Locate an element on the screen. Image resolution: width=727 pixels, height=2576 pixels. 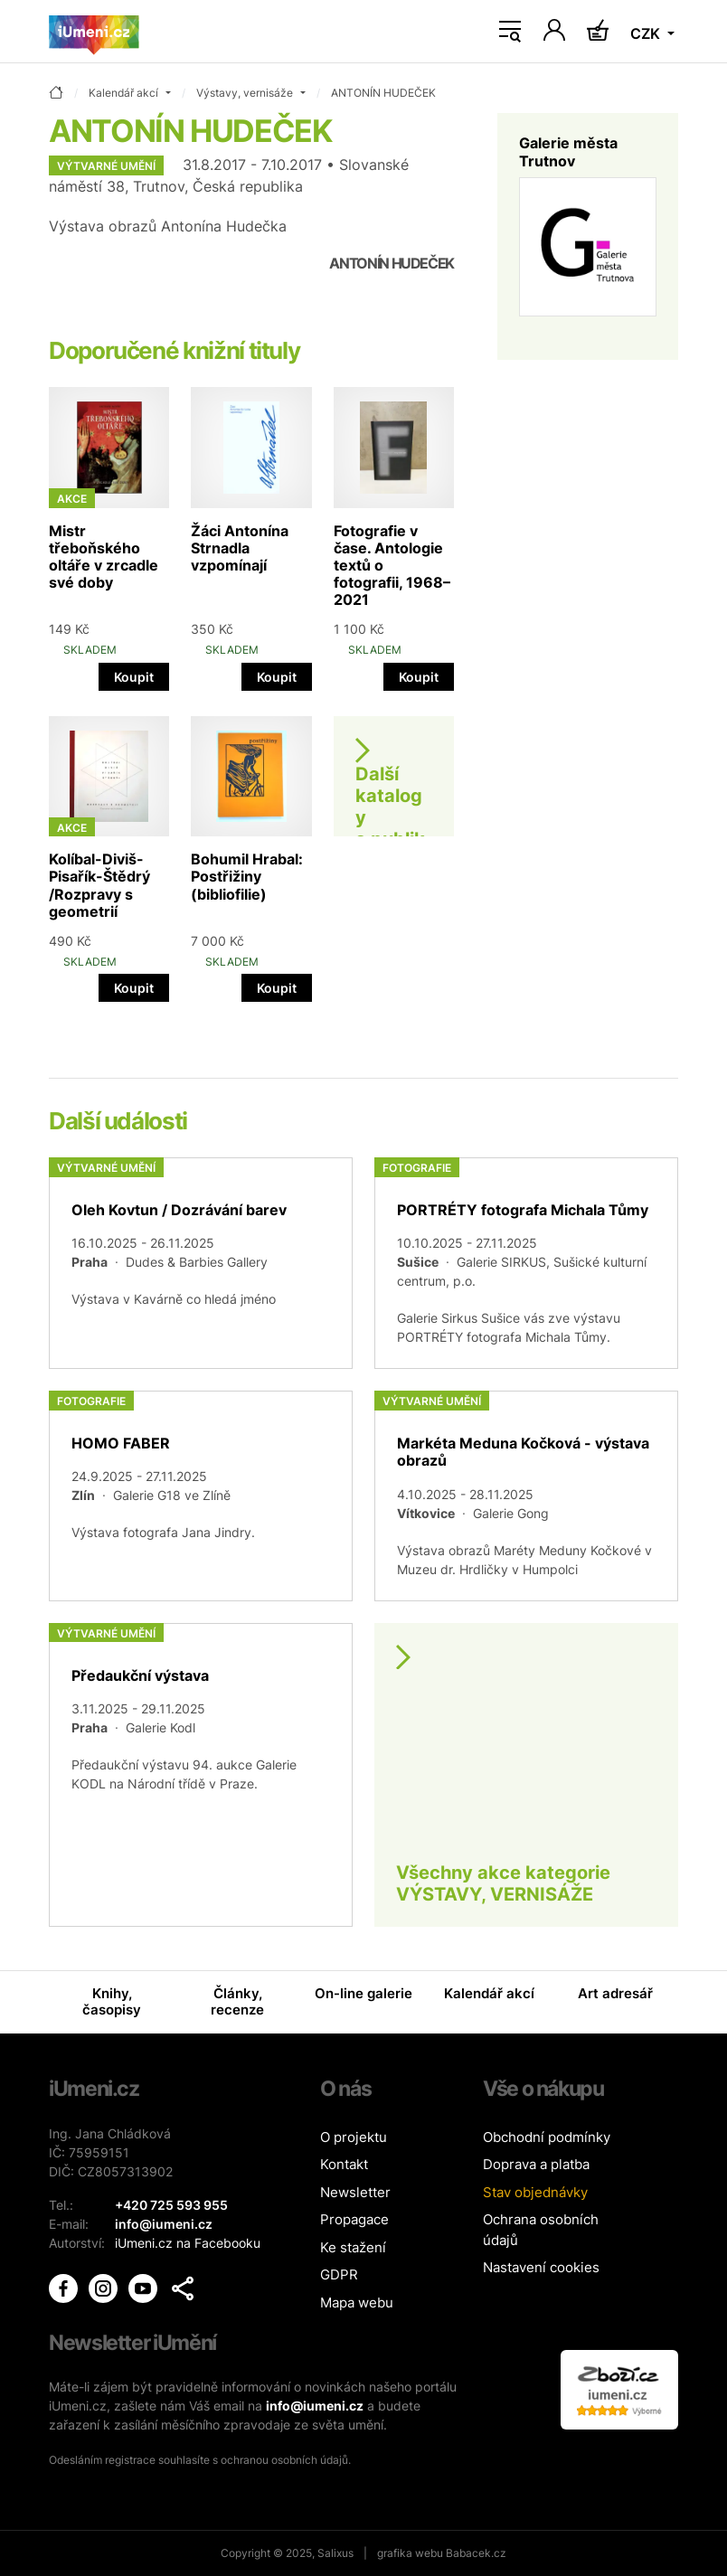
Newsletter is located at coordinates (355, 2192).